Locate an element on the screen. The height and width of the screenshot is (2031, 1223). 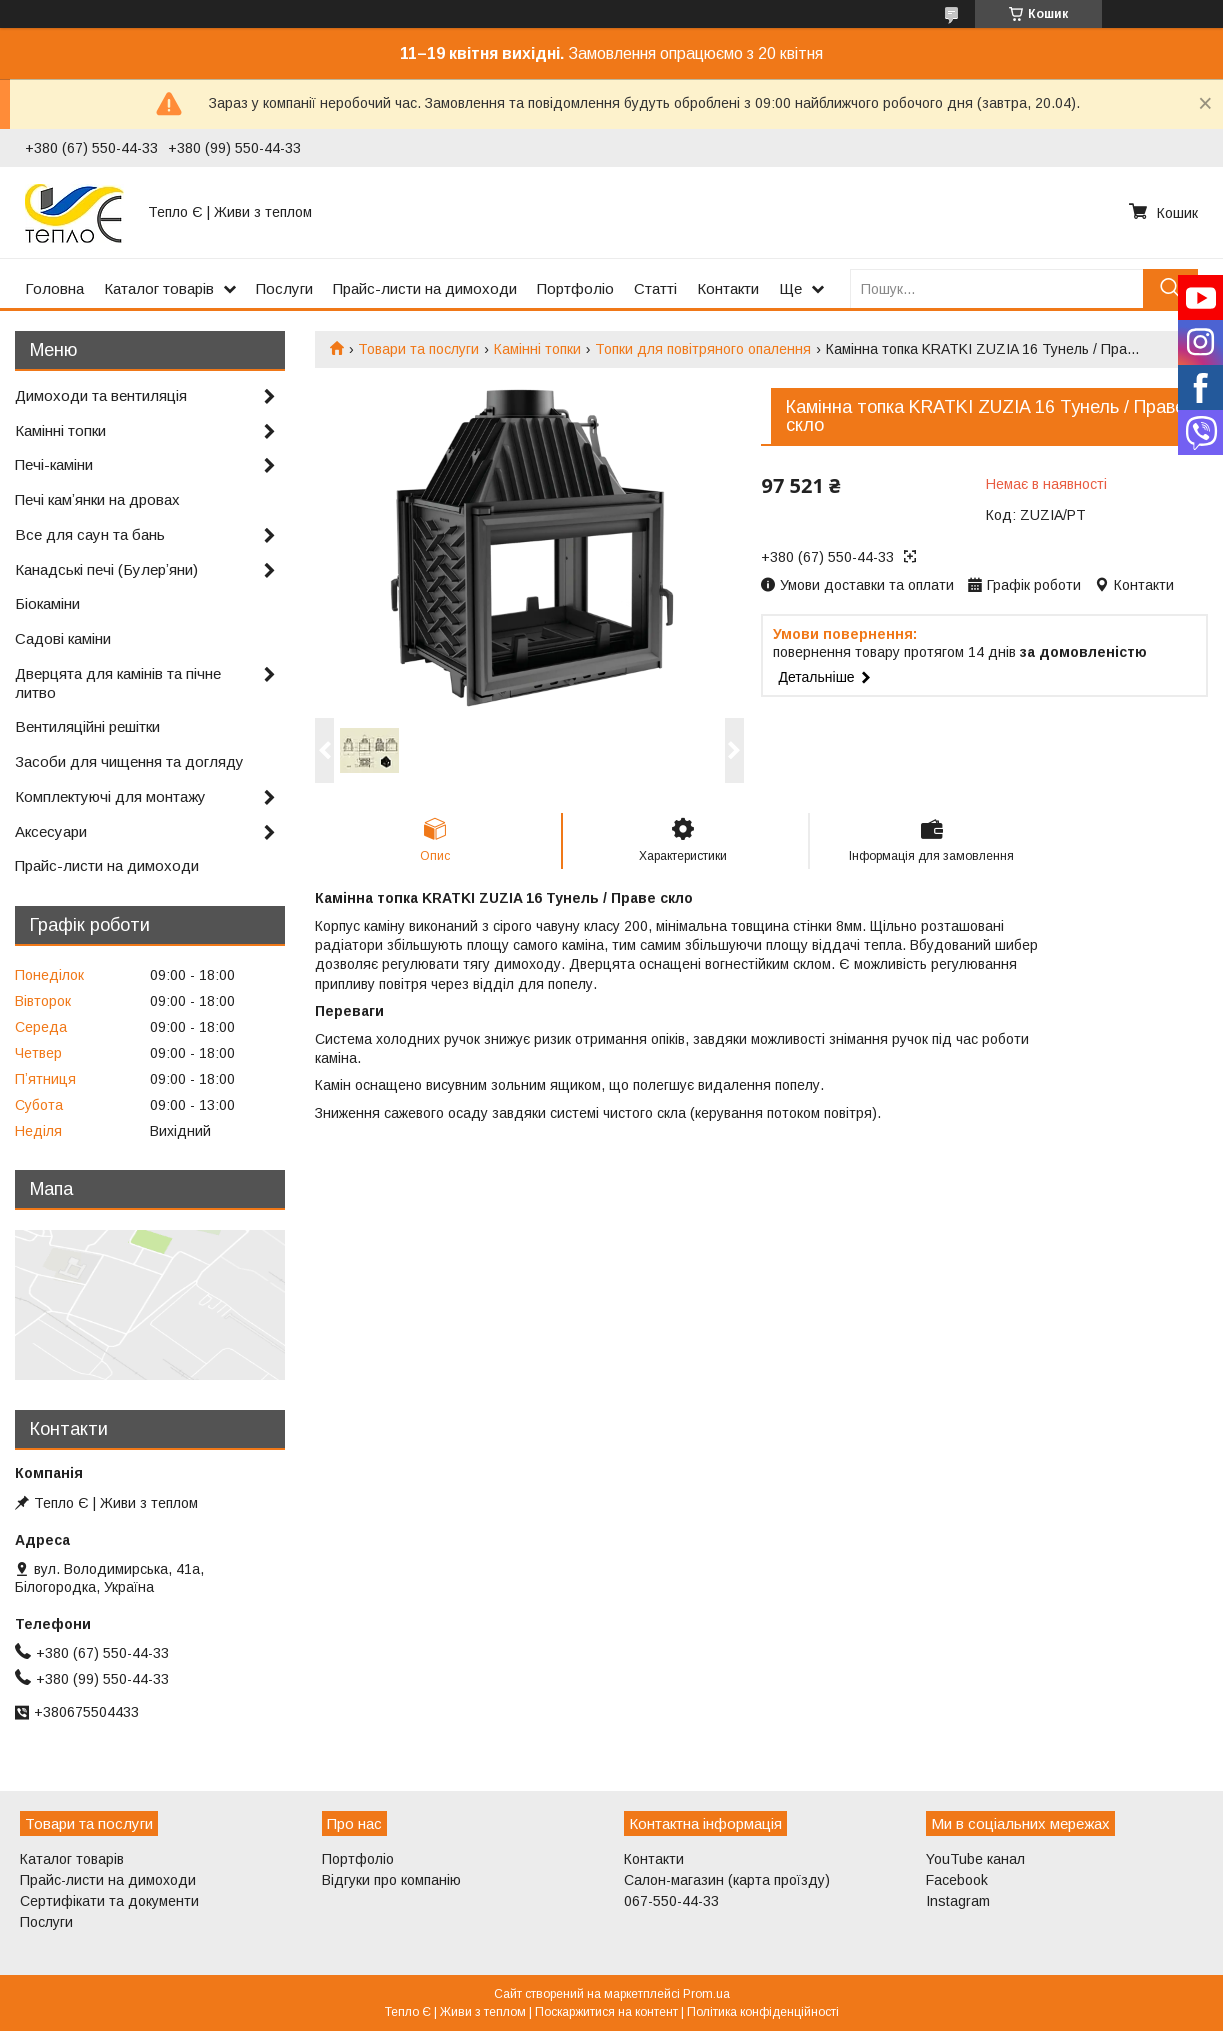
[Шукати] is located at coordinates (1170, 288).